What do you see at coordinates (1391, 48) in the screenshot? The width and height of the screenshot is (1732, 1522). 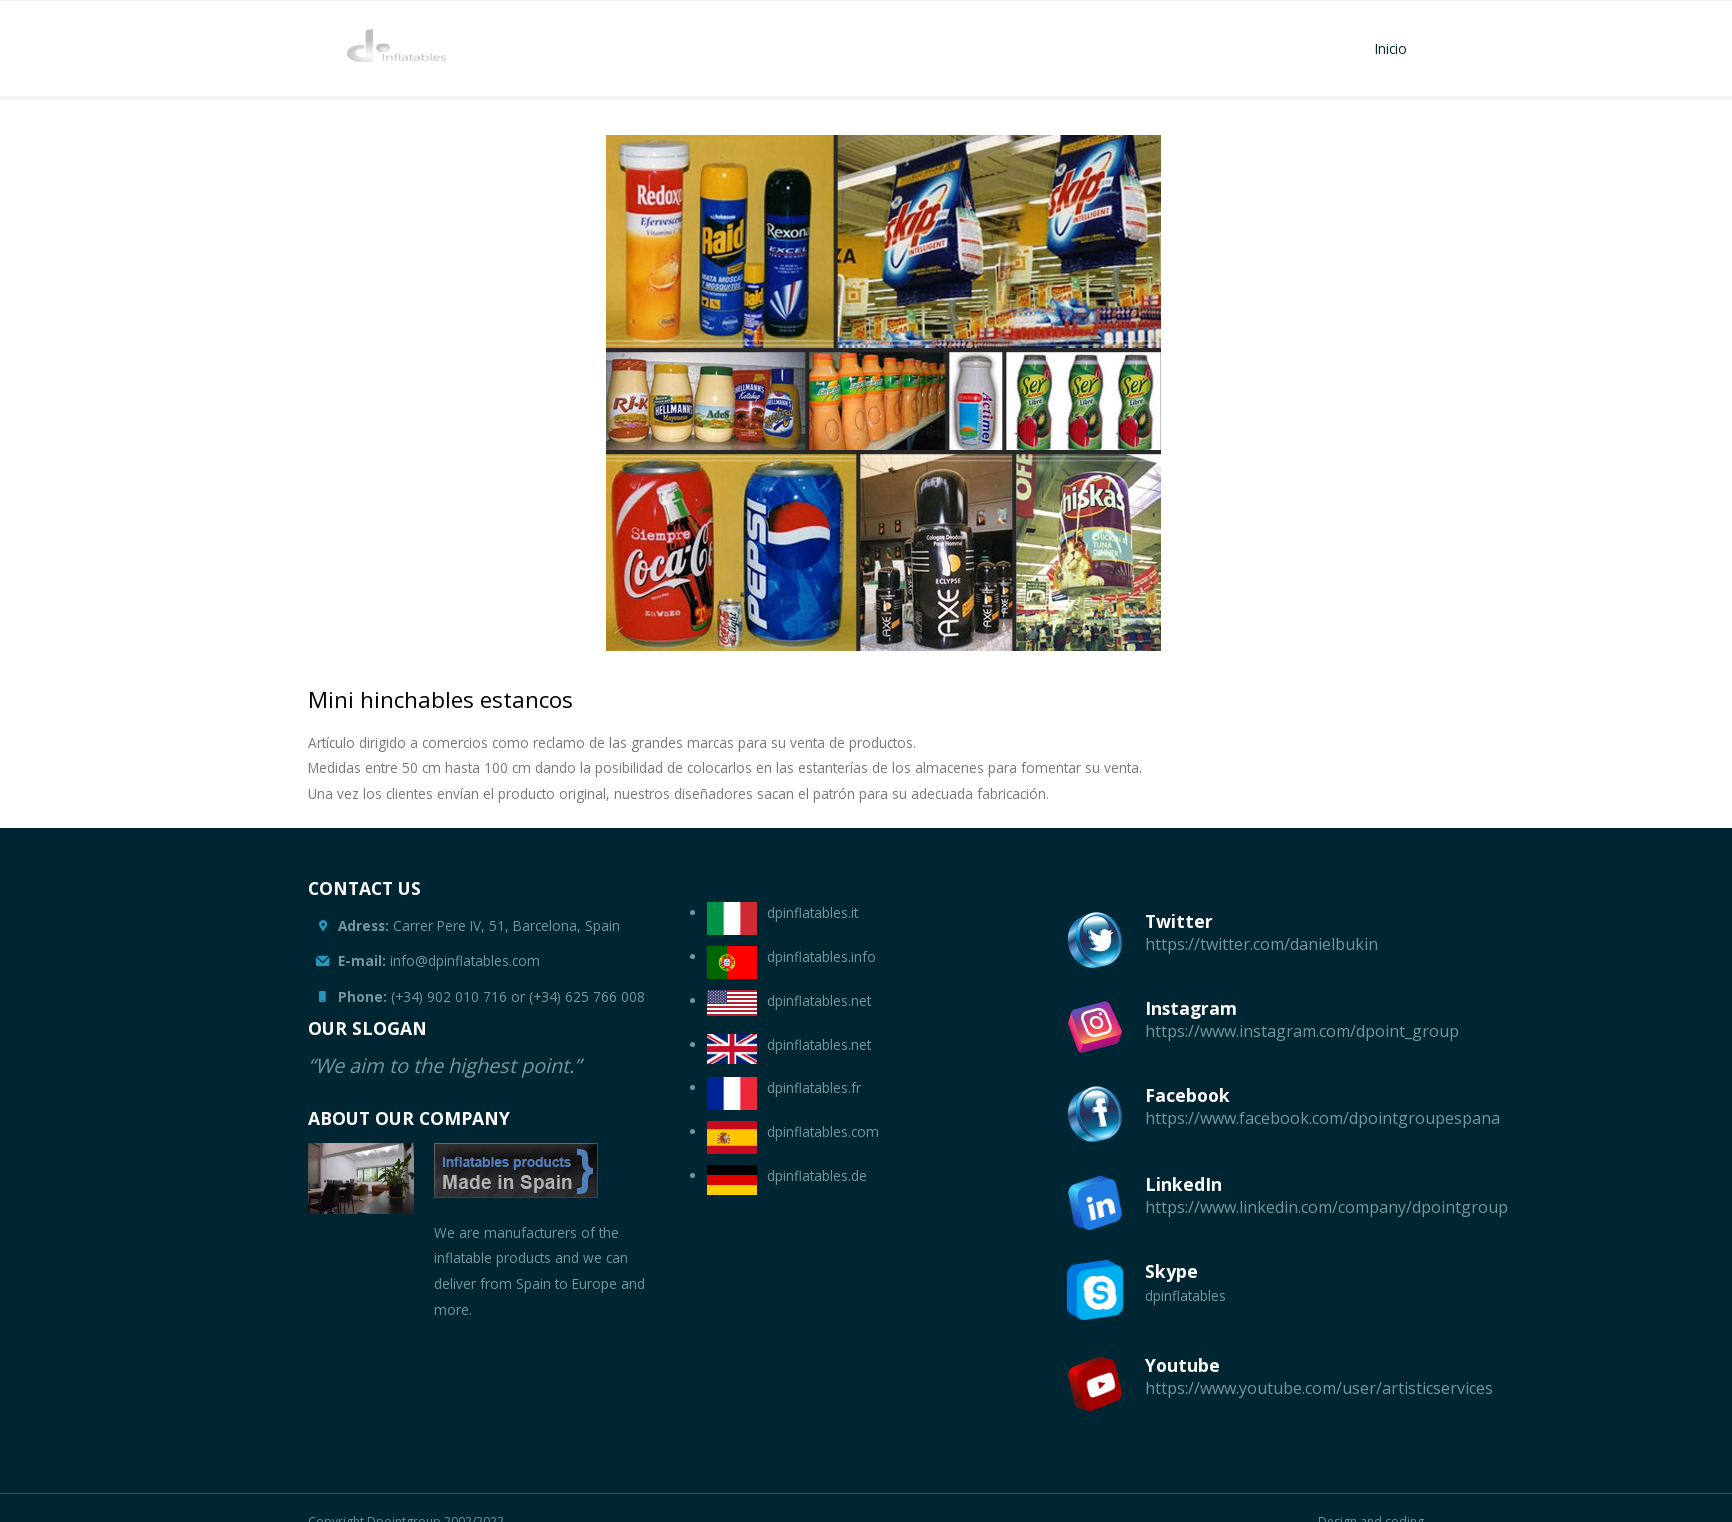 I see `Inicio` at bounding box center [1391, 48].